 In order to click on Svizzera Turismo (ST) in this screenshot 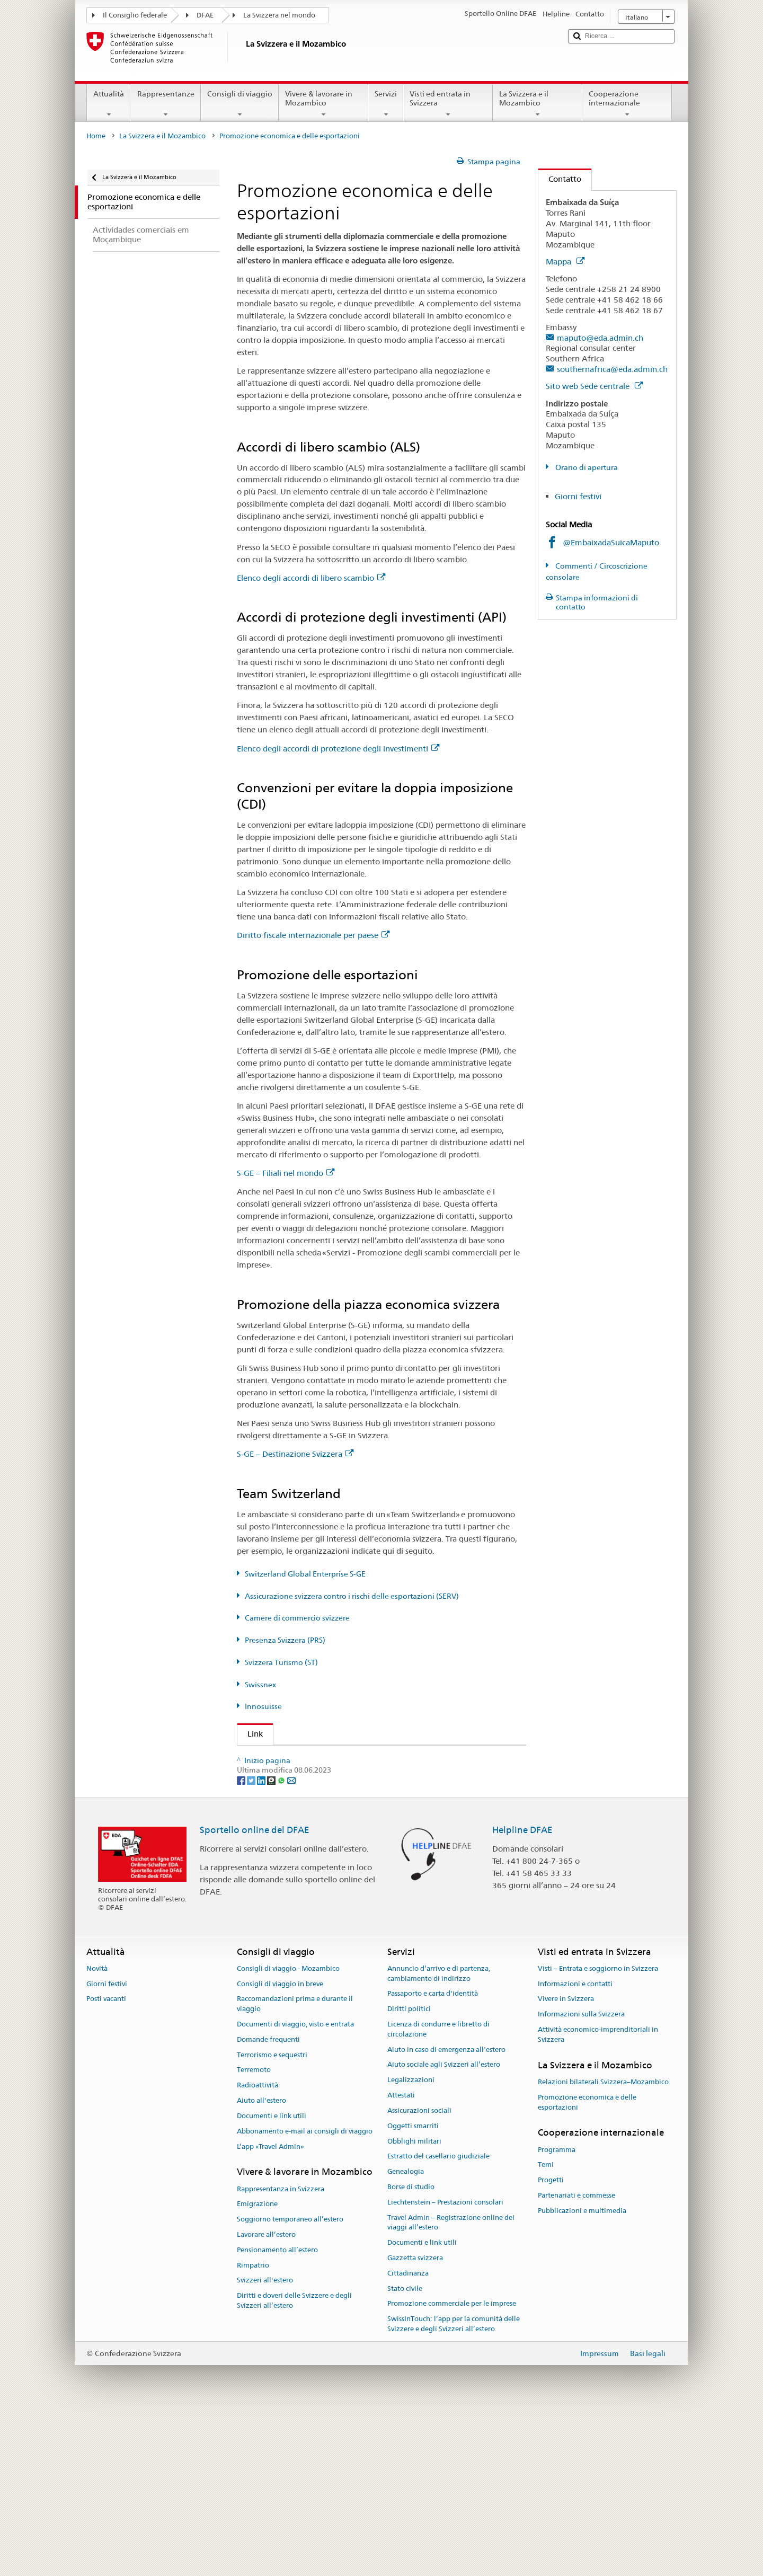, I will do `click(281, 1662)`.